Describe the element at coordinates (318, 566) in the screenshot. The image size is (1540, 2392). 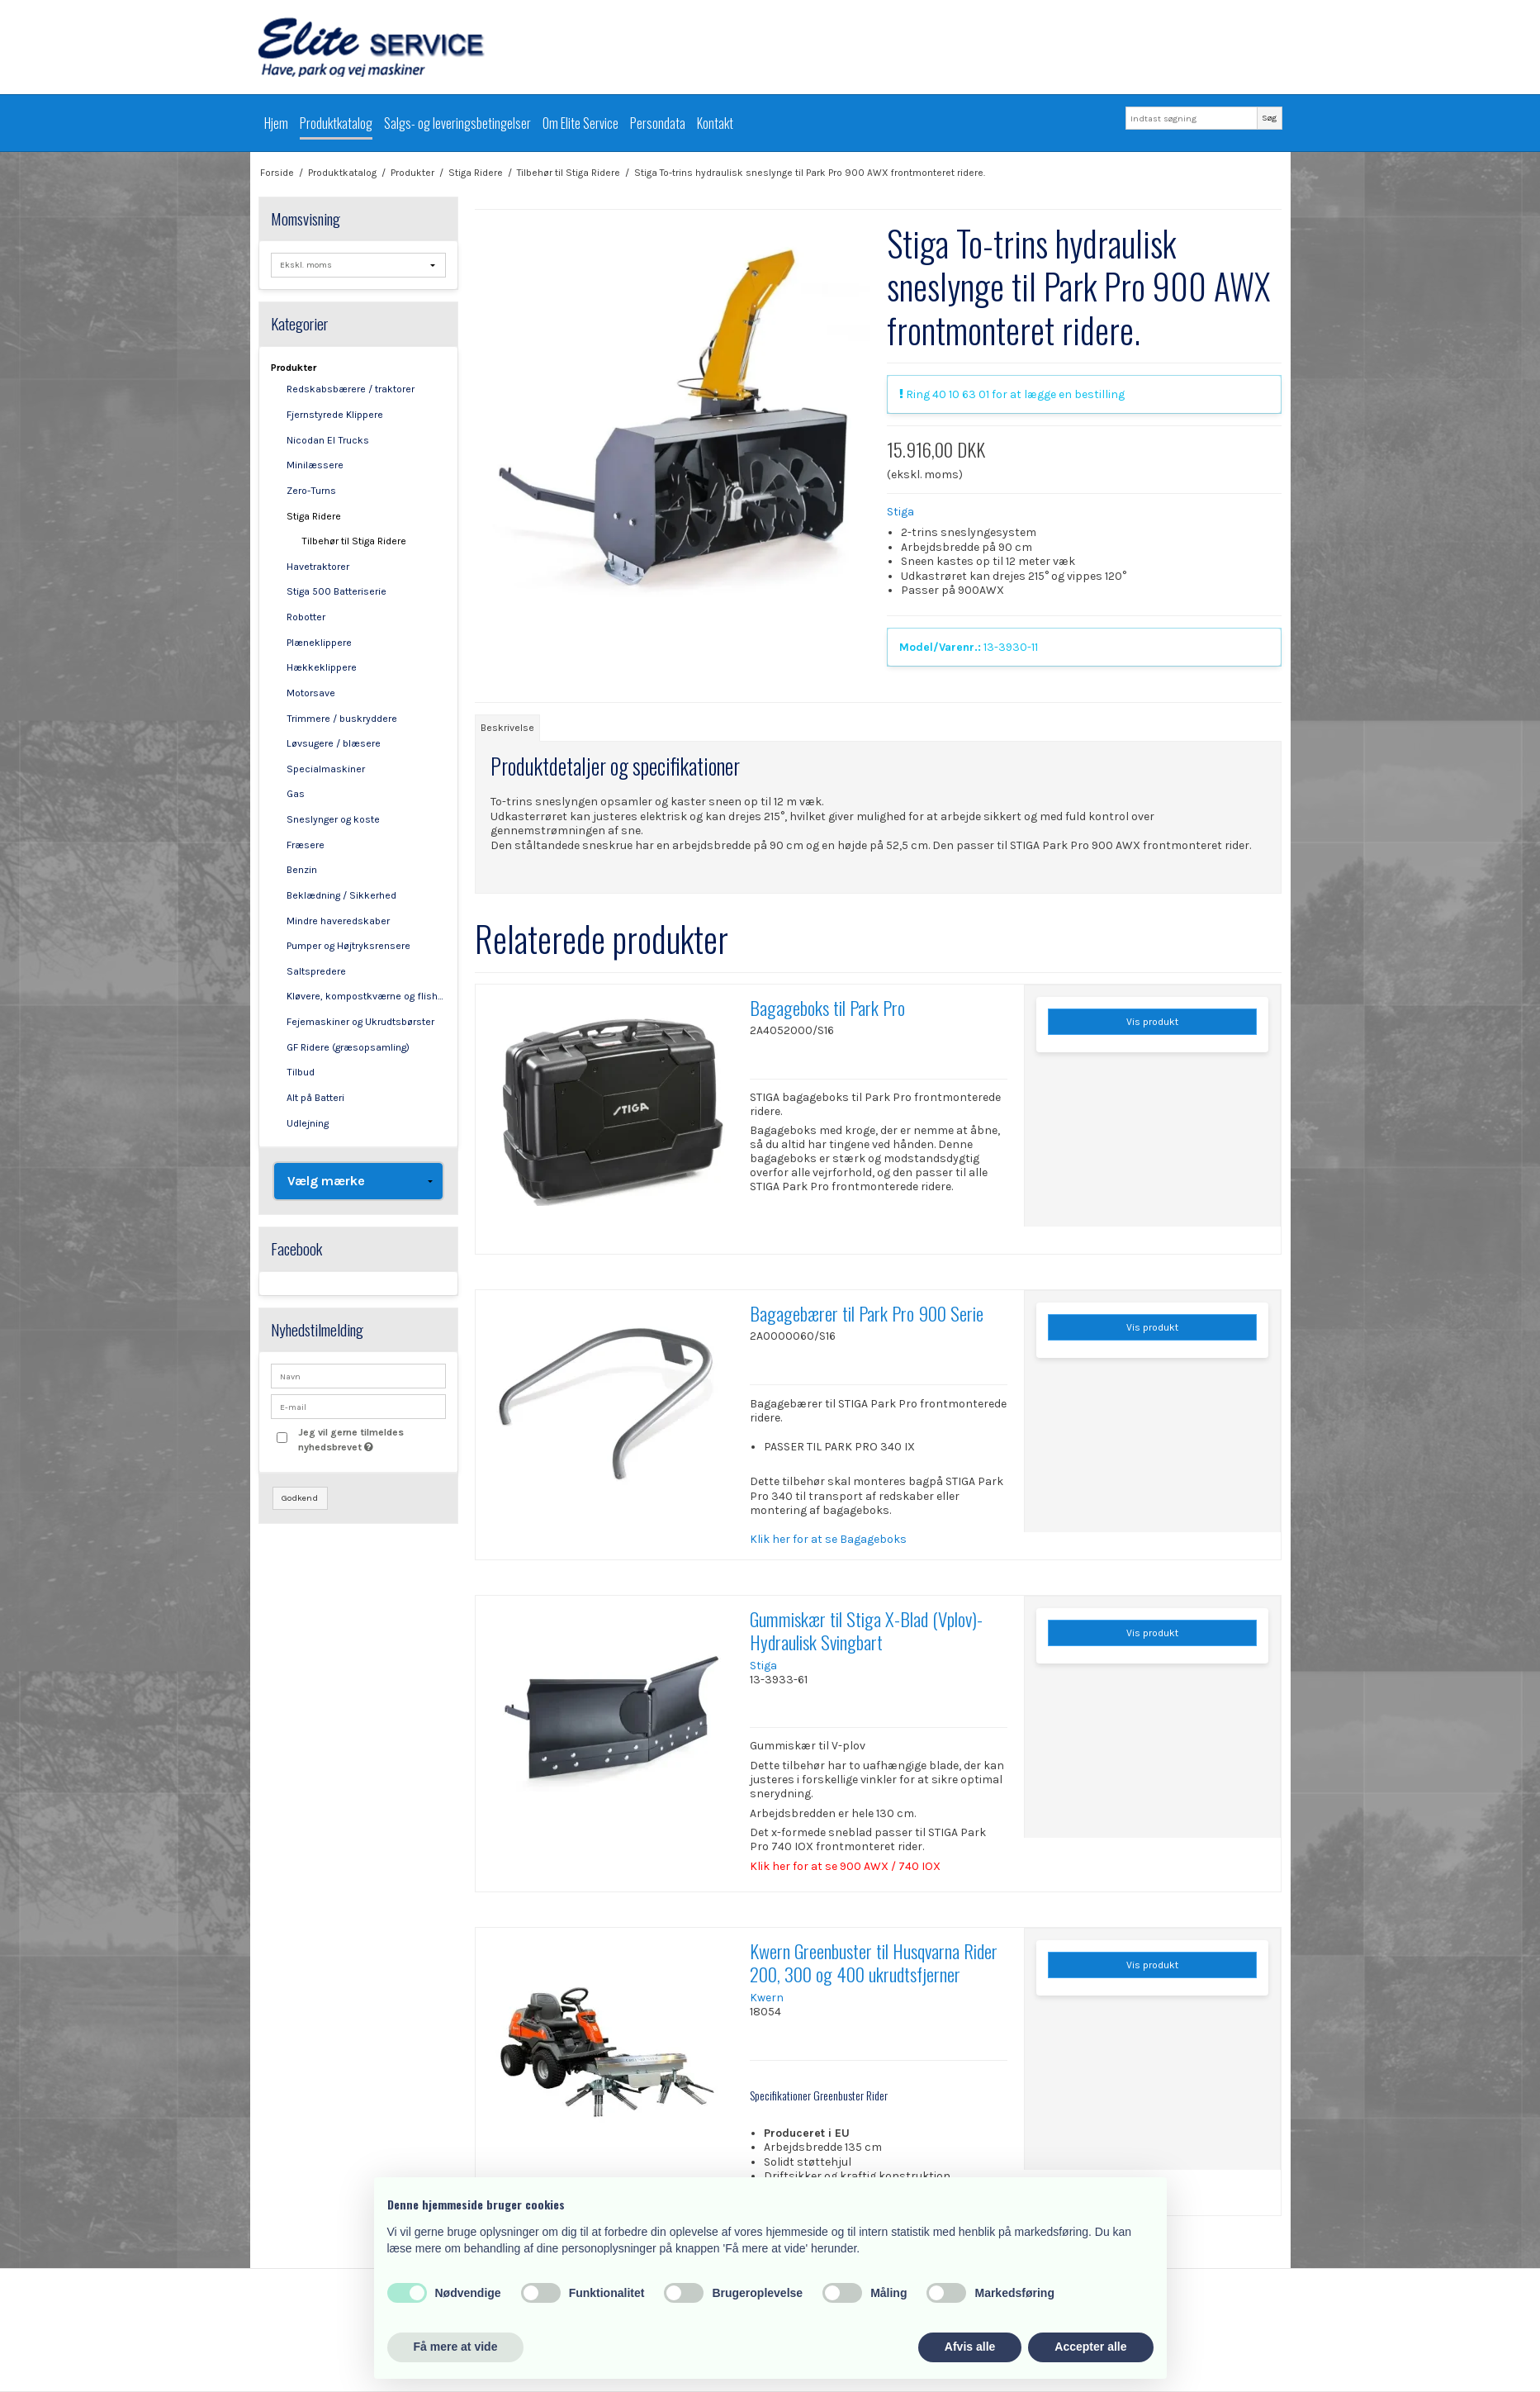
I see `Havetraktorer` at that location.